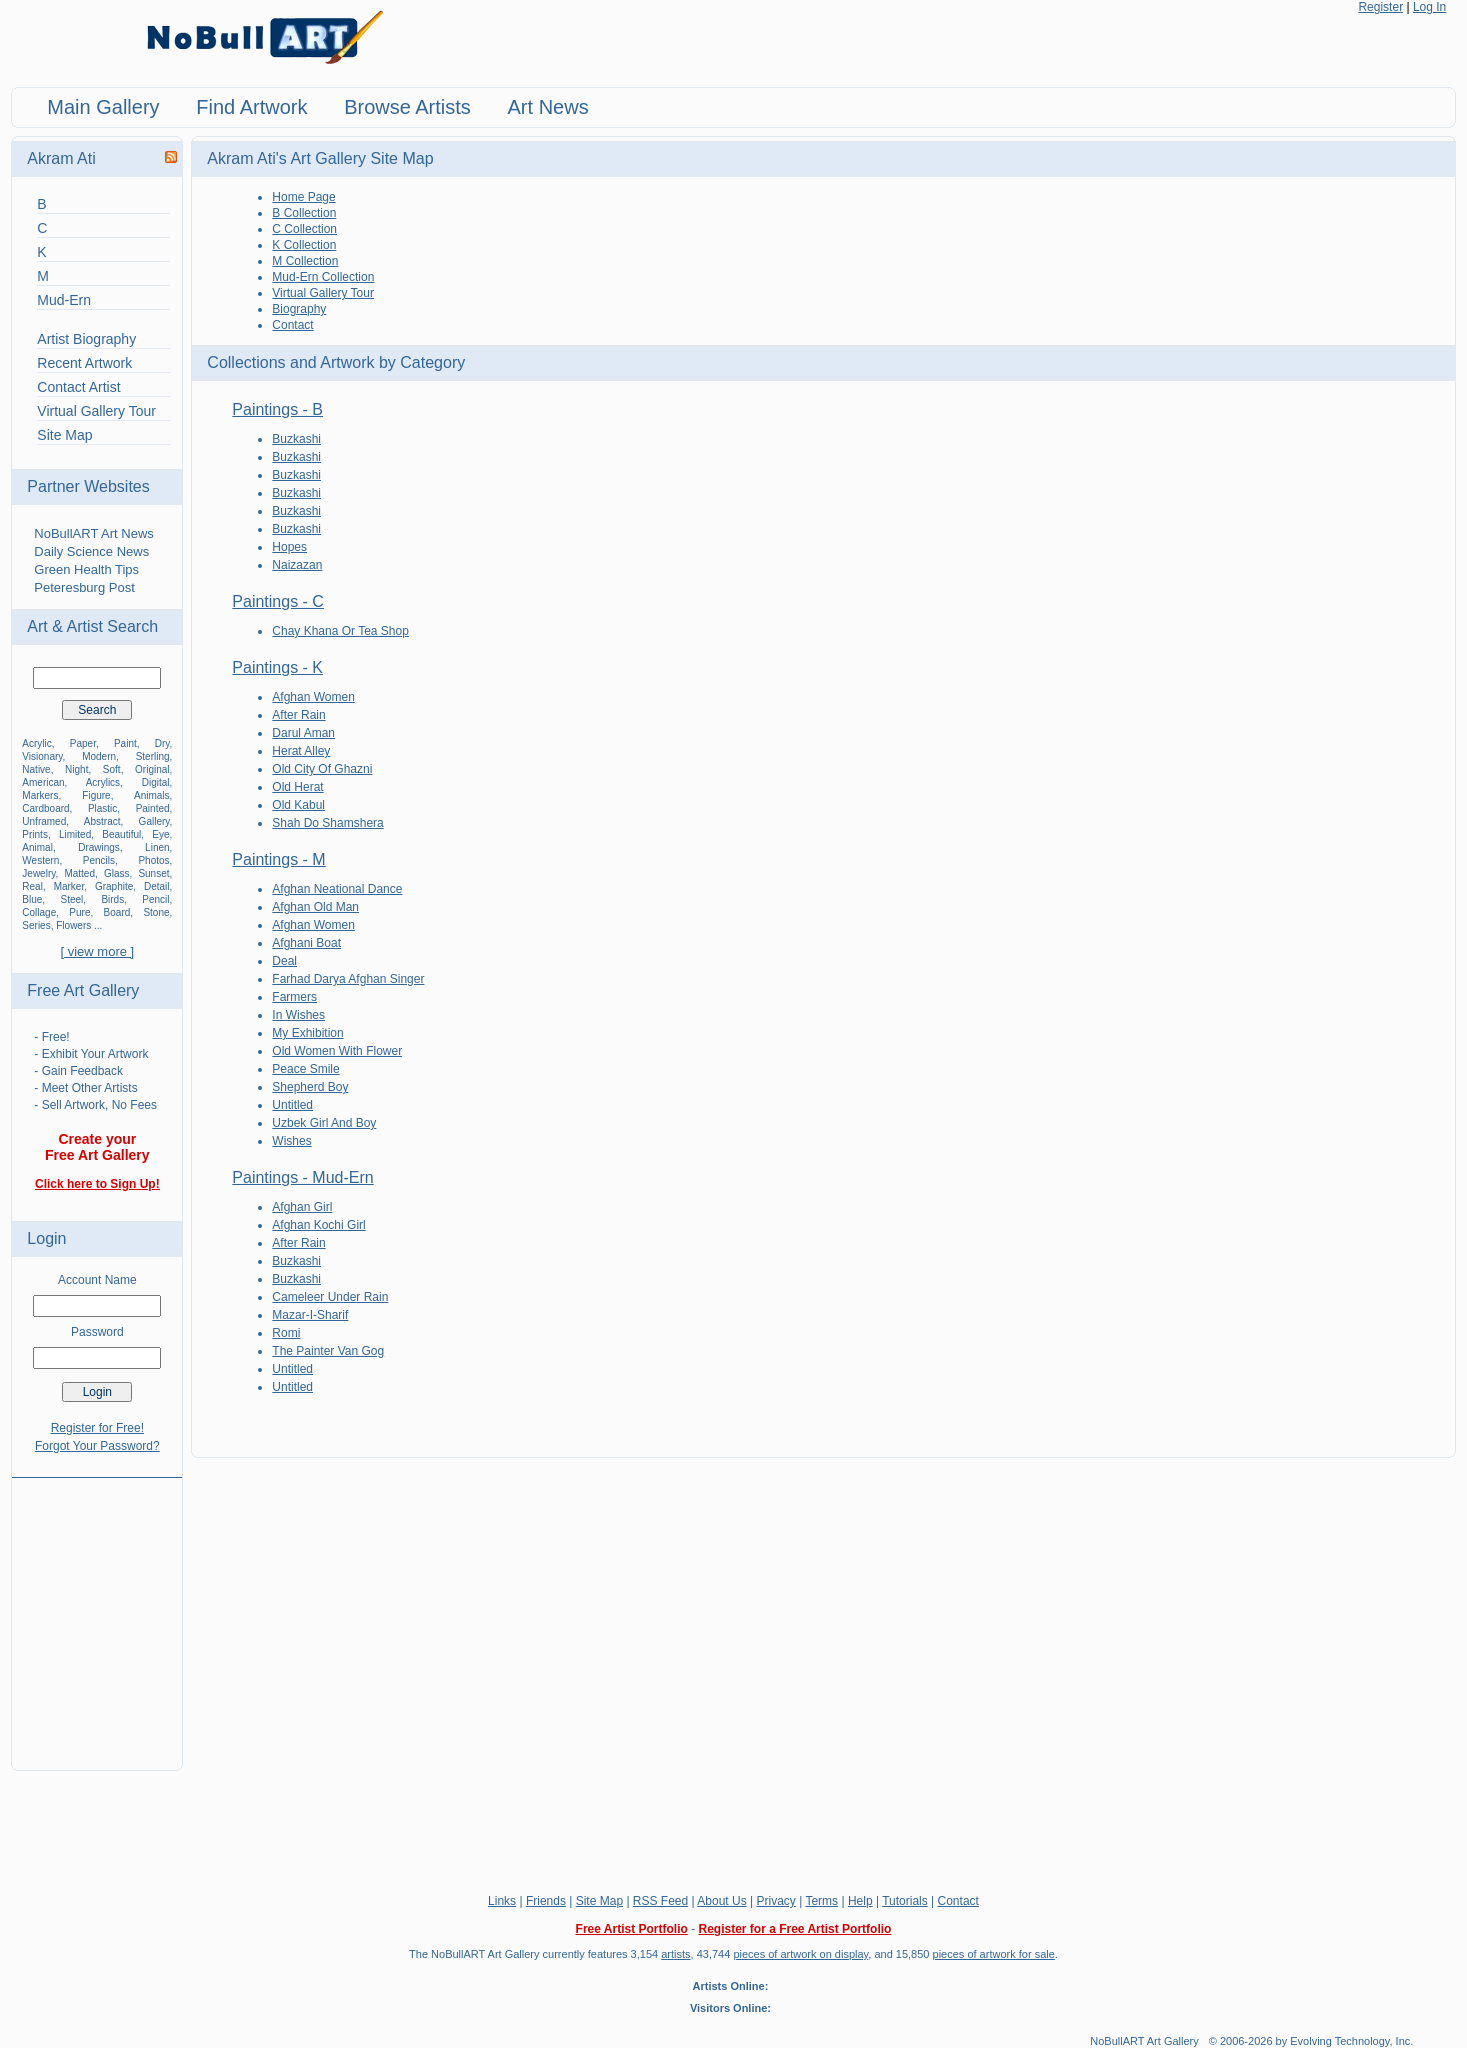 The height and width of the screenshot is (2048, 1467). Describe the element at coordinates (307, 1033) in the screenshot. I see `My Exhibition` at that location.